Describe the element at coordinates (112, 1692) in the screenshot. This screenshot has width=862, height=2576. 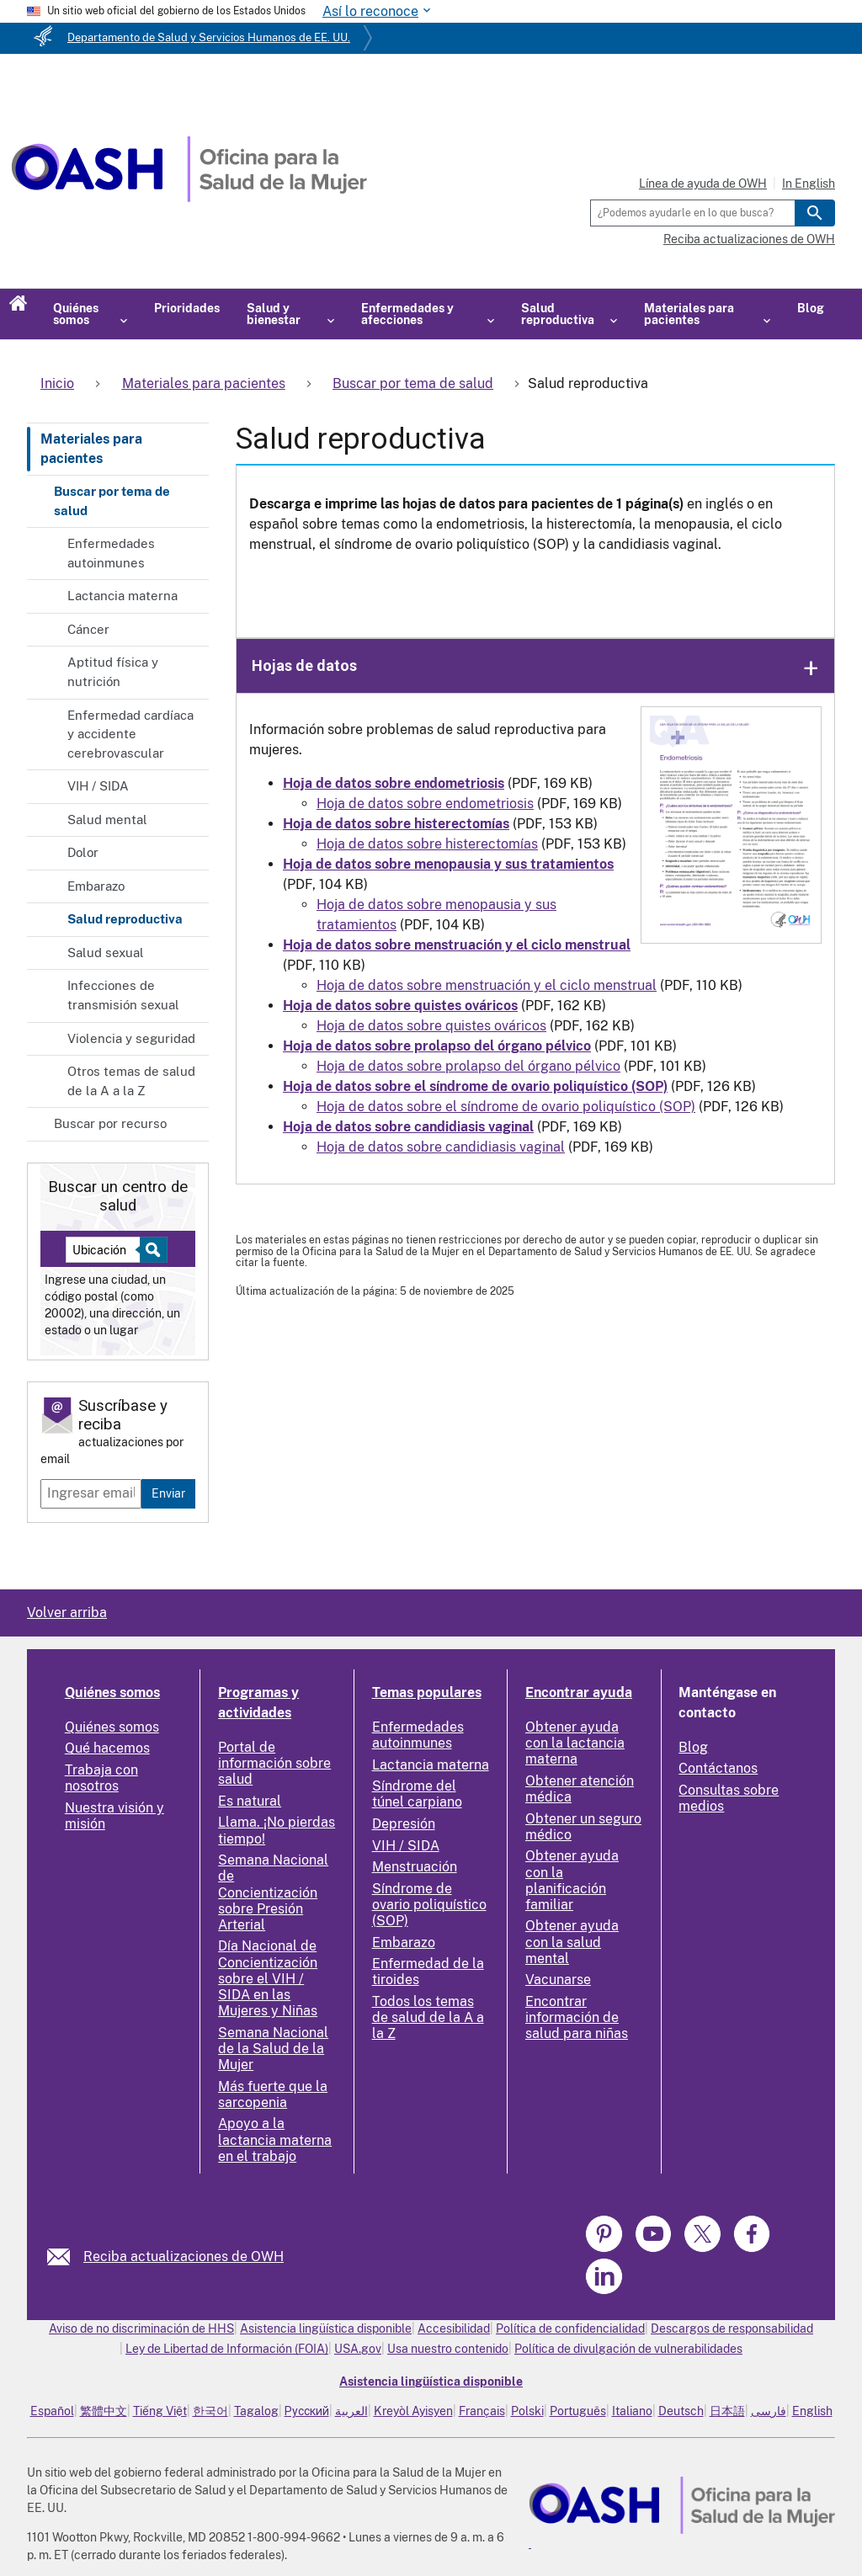
I see `Quiénes somos` at that location.